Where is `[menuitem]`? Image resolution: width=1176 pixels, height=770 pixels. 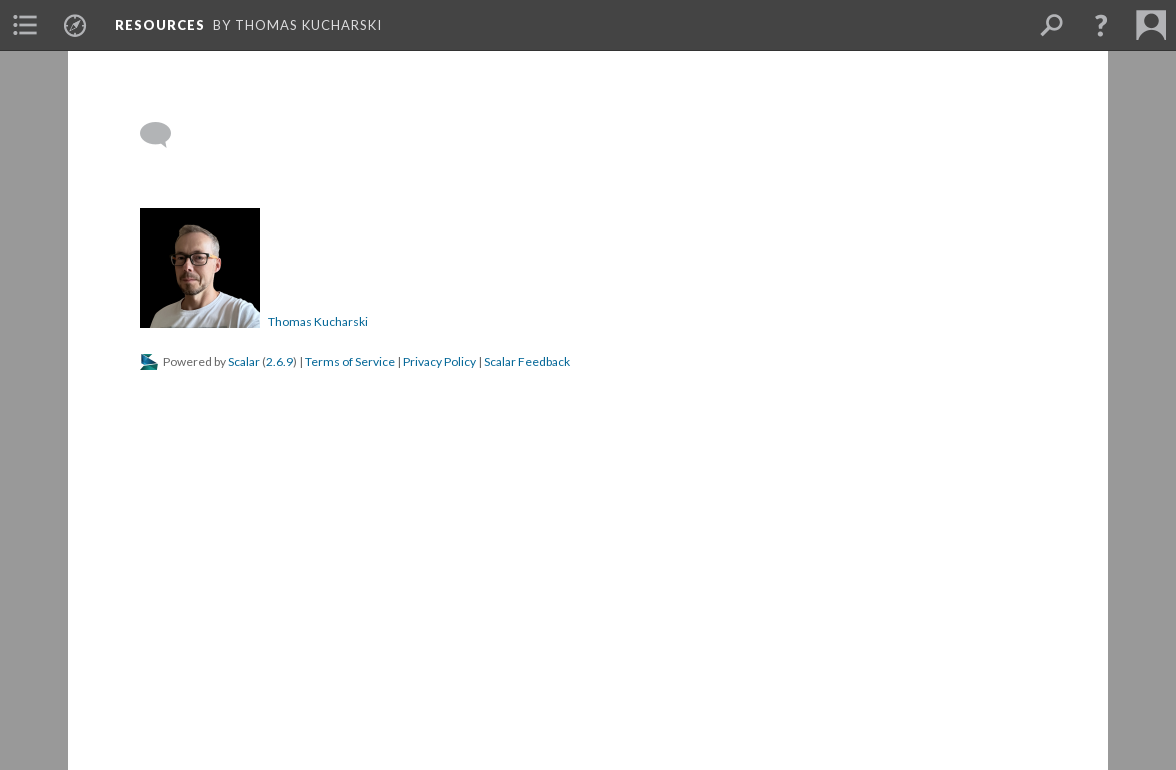
[menuitem] is located at coordinates (25, 25).